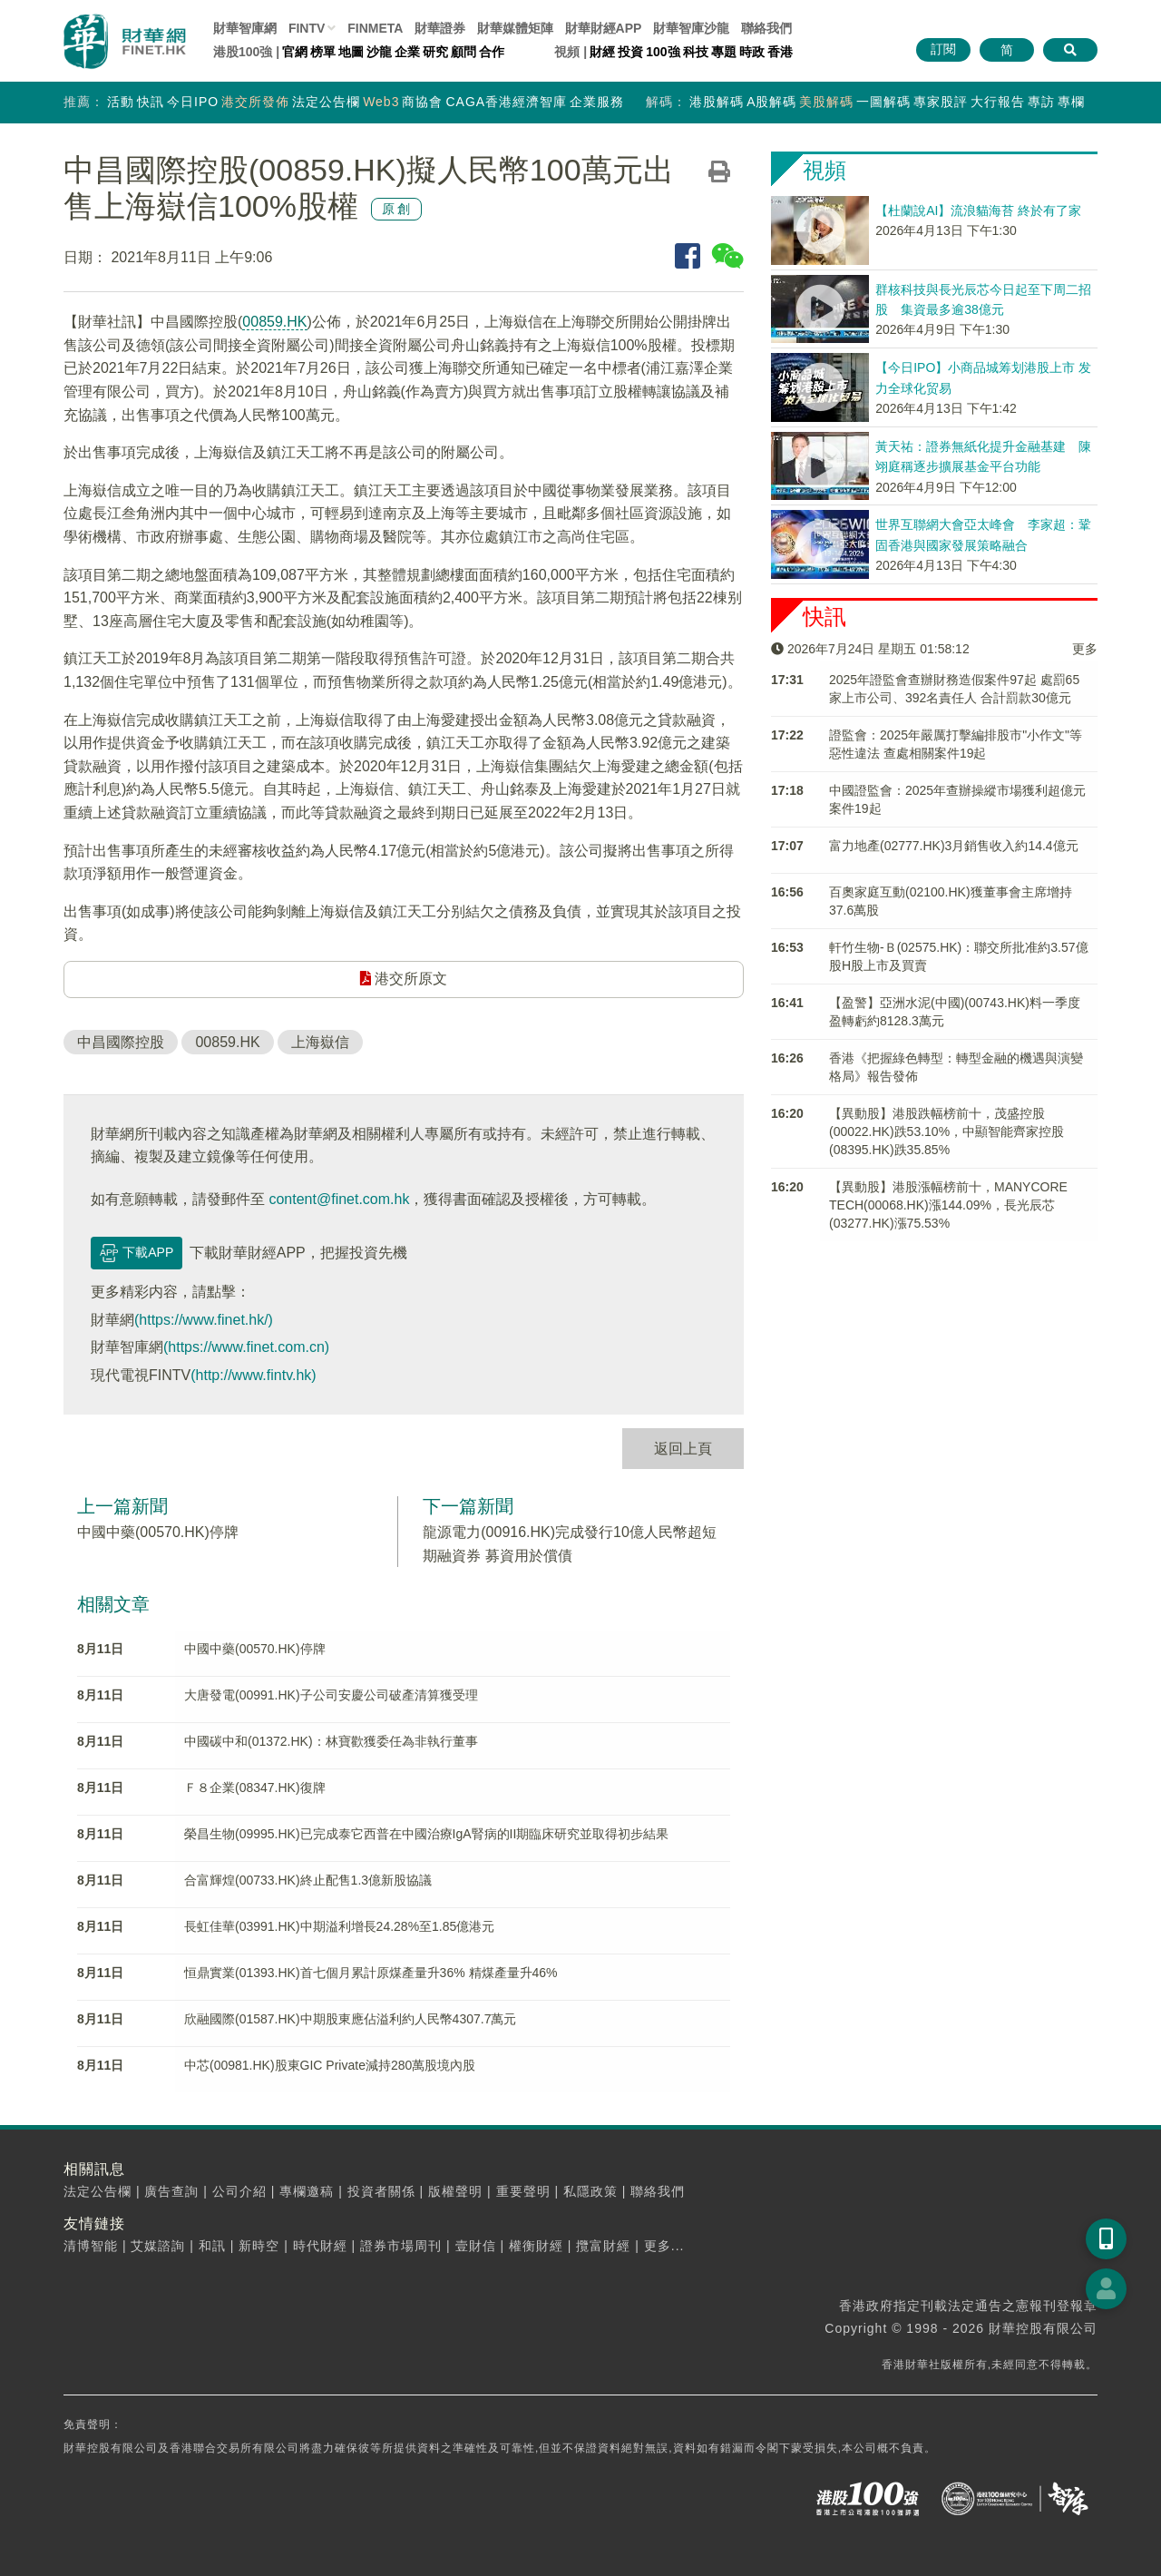  Describe the element at coordinates (953, 845) in the screenshot. I see `富力地產(02777.HK)3月銷售收入約14.4億元` at that location.